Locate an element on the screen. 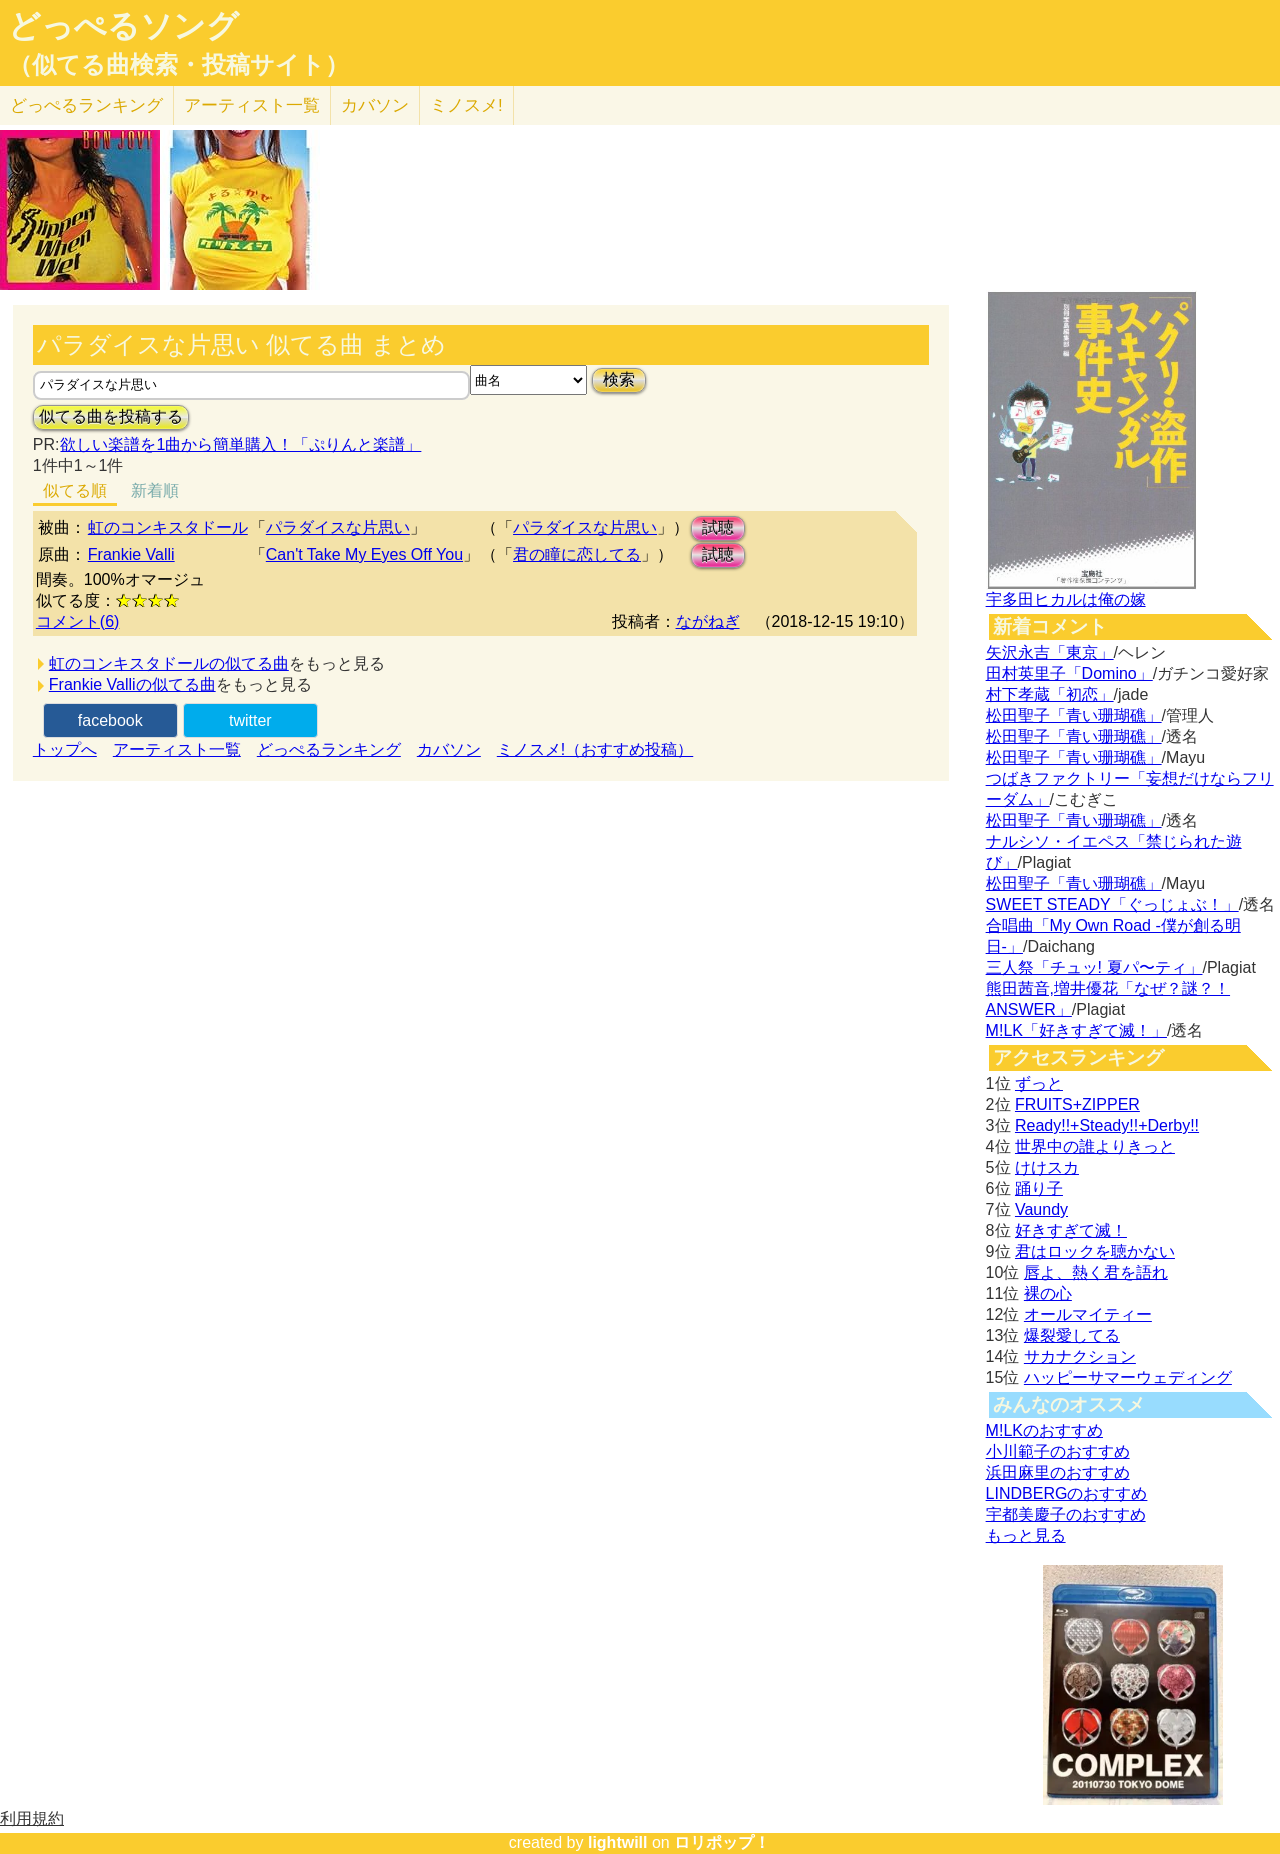 This screenshot has height=1854, width=1280. ハッピーサマーウェディング is located at coordinates (1128, 1377).